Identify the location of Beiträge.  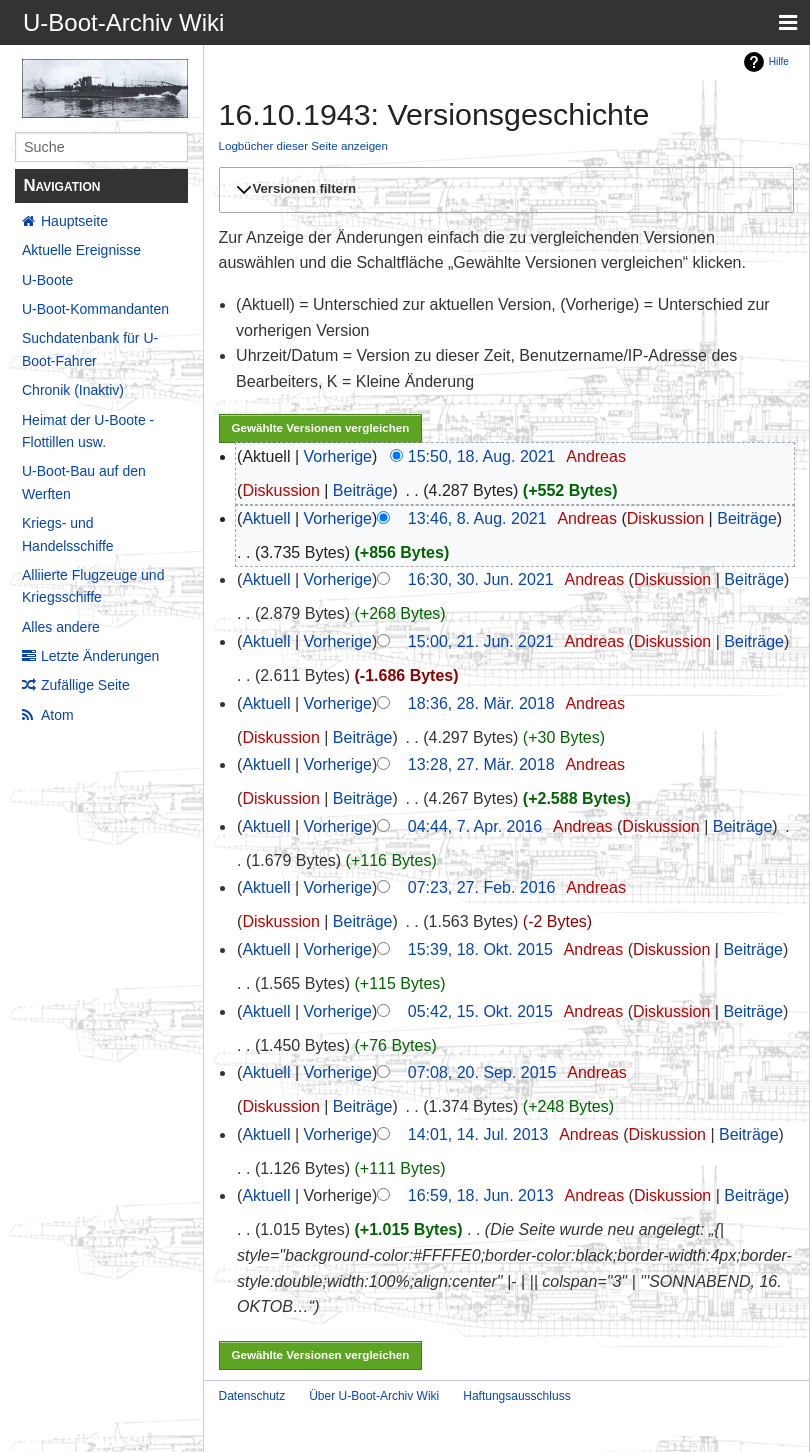
(363, 490).